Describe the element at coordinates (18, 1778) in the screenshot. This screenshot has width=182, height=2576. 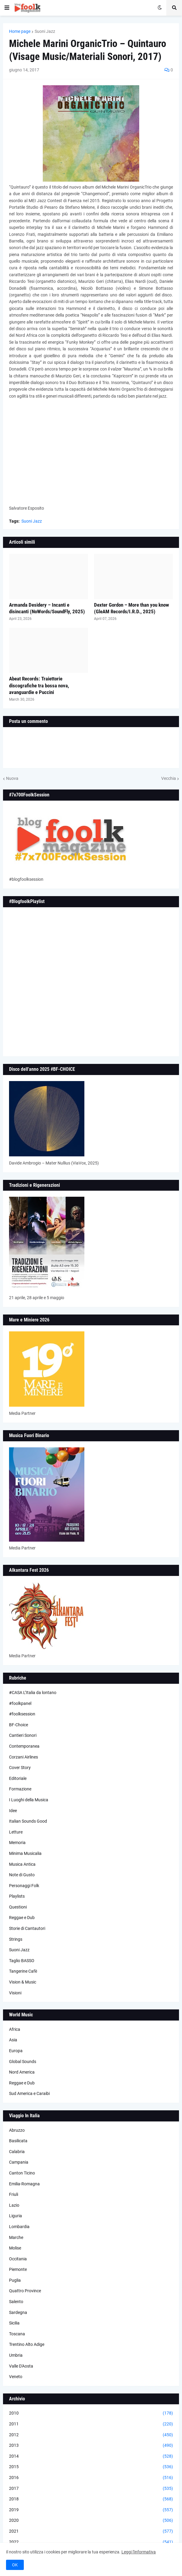
I see `Editoriale` at that location.